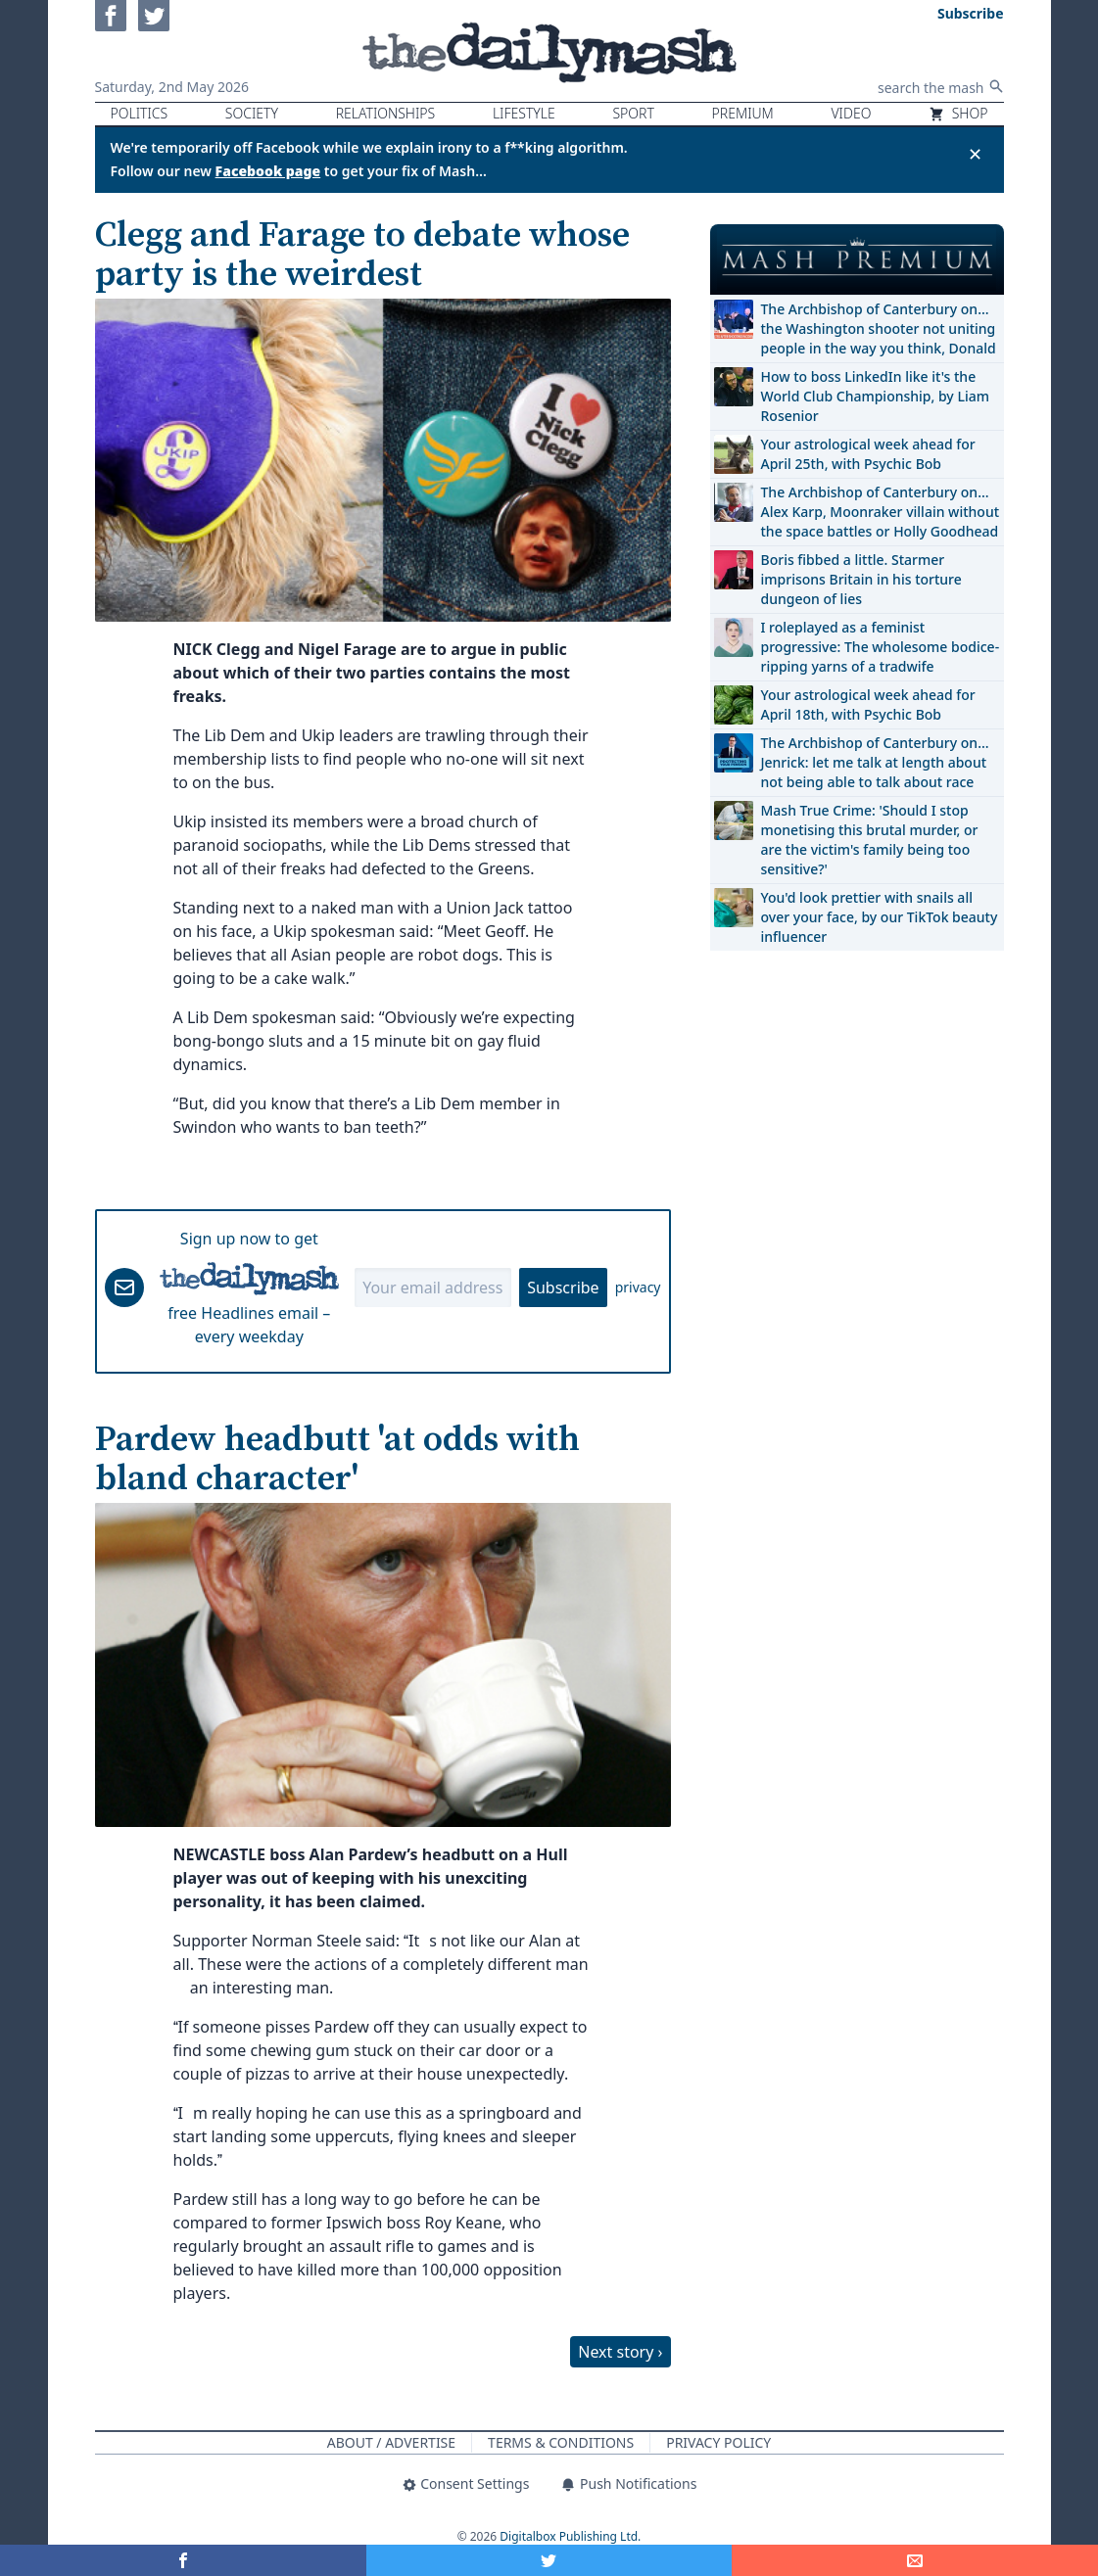  Describe the element at coordinates (251, 113) in the screenshot. I see `Society` at that location.